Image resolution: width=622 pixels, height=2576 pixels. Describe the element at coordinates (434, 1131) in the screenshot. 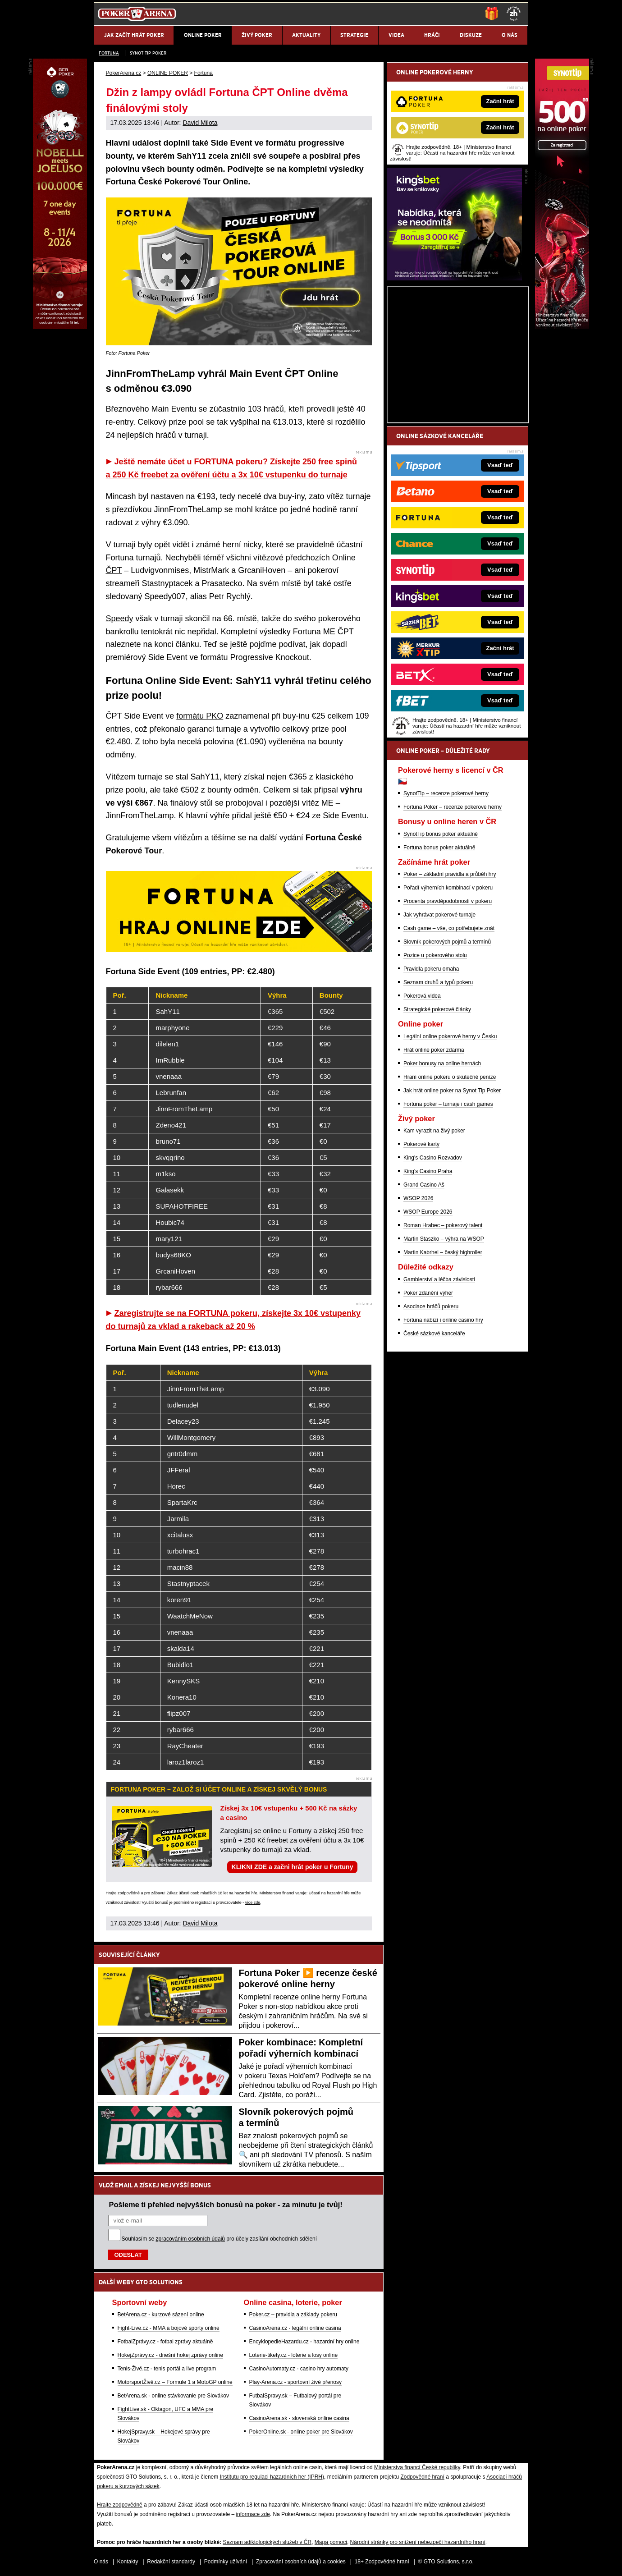

I see `Kam vyrazit na živý poker` at that location.